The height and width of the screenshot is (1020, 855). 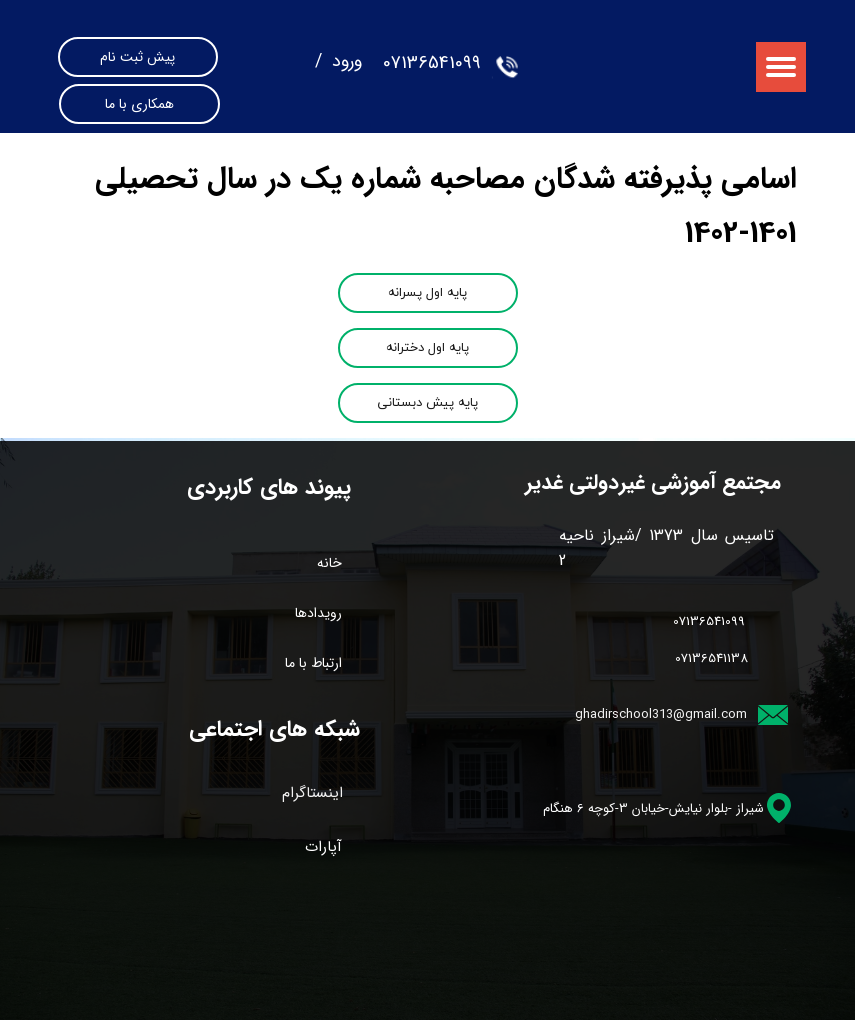 I want to click on خانه, so click(x=329, y=563).